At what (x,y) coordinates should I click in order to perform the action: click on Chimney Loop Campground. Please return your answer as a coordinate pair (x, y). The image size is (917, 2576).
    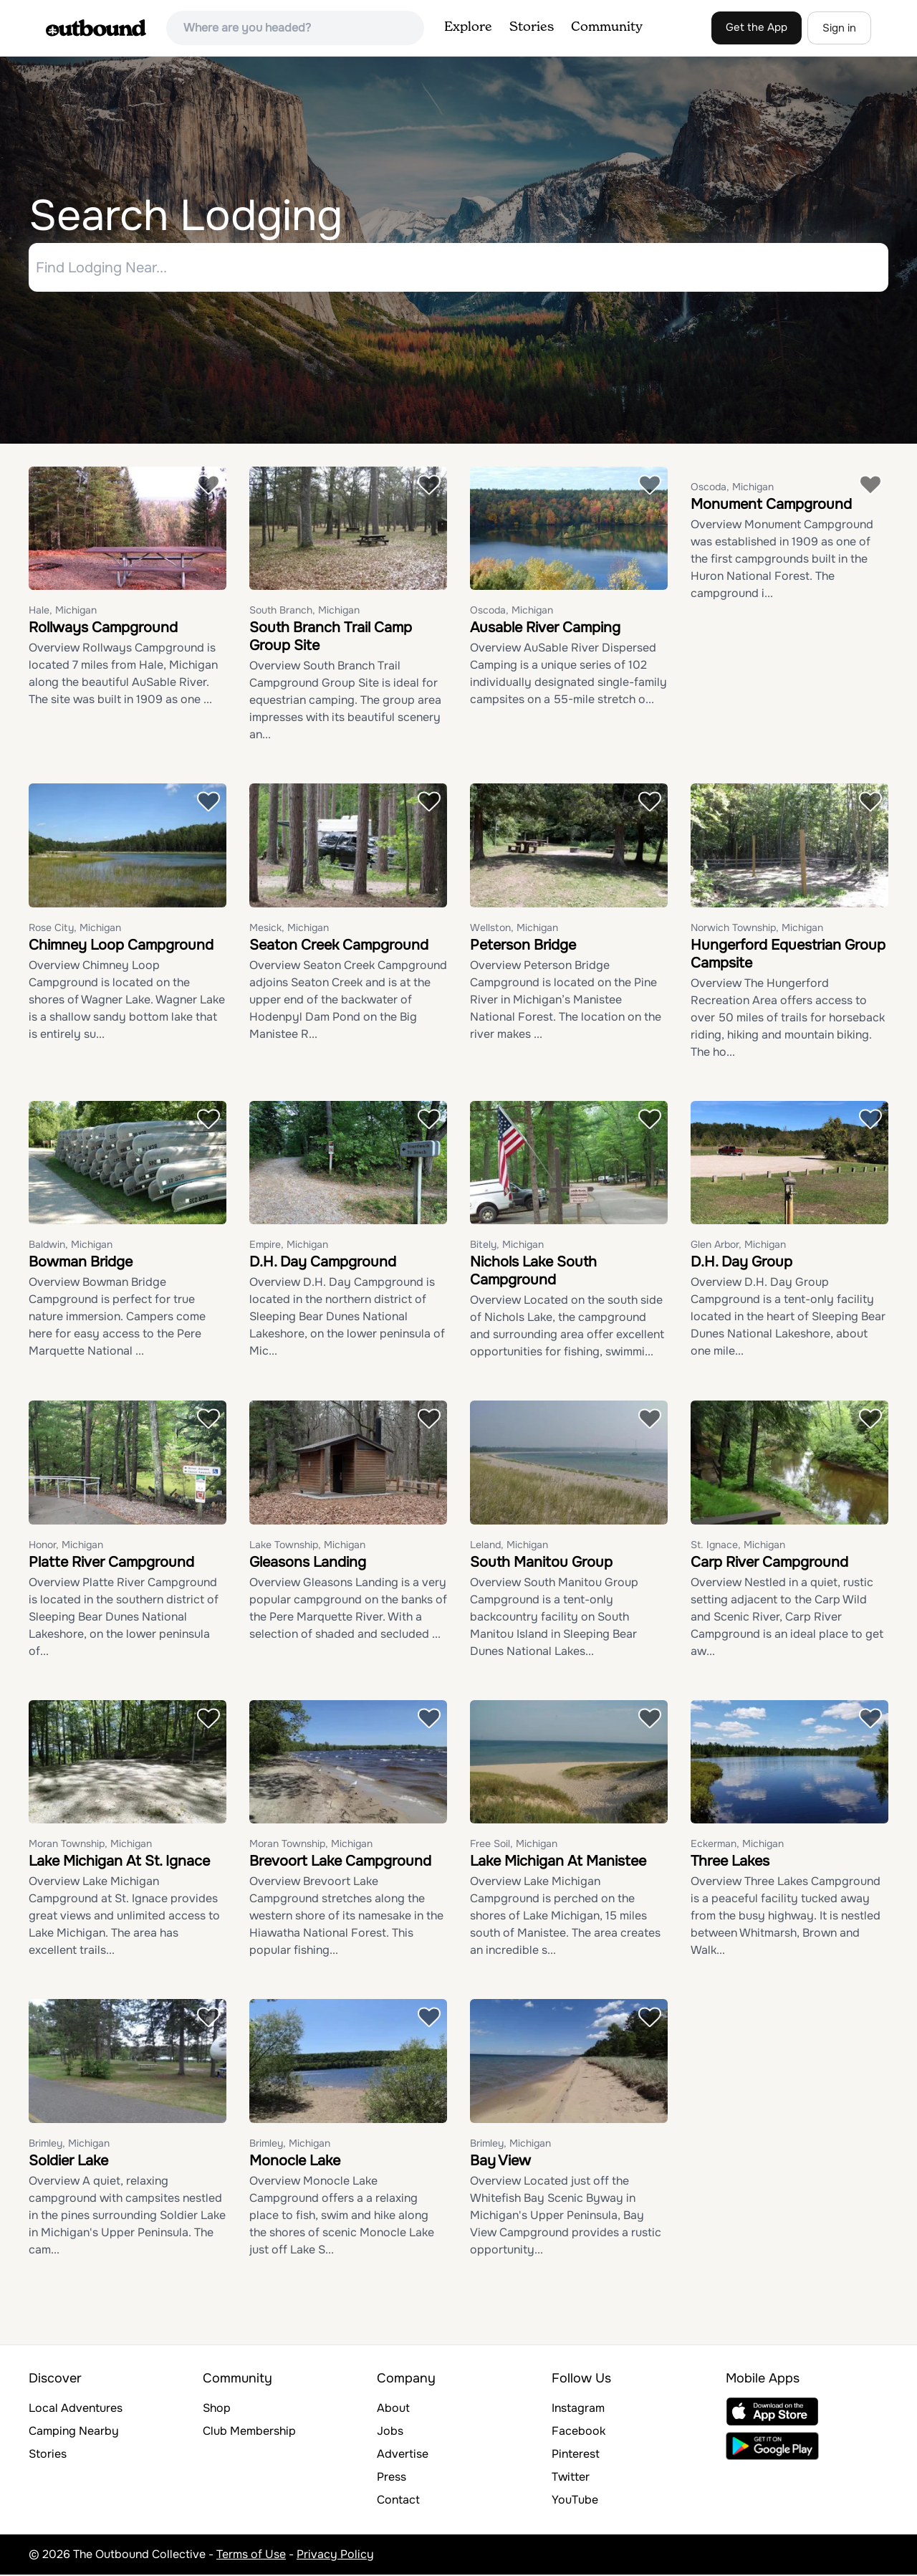
    Looking at the image, I should click on (121, 946).